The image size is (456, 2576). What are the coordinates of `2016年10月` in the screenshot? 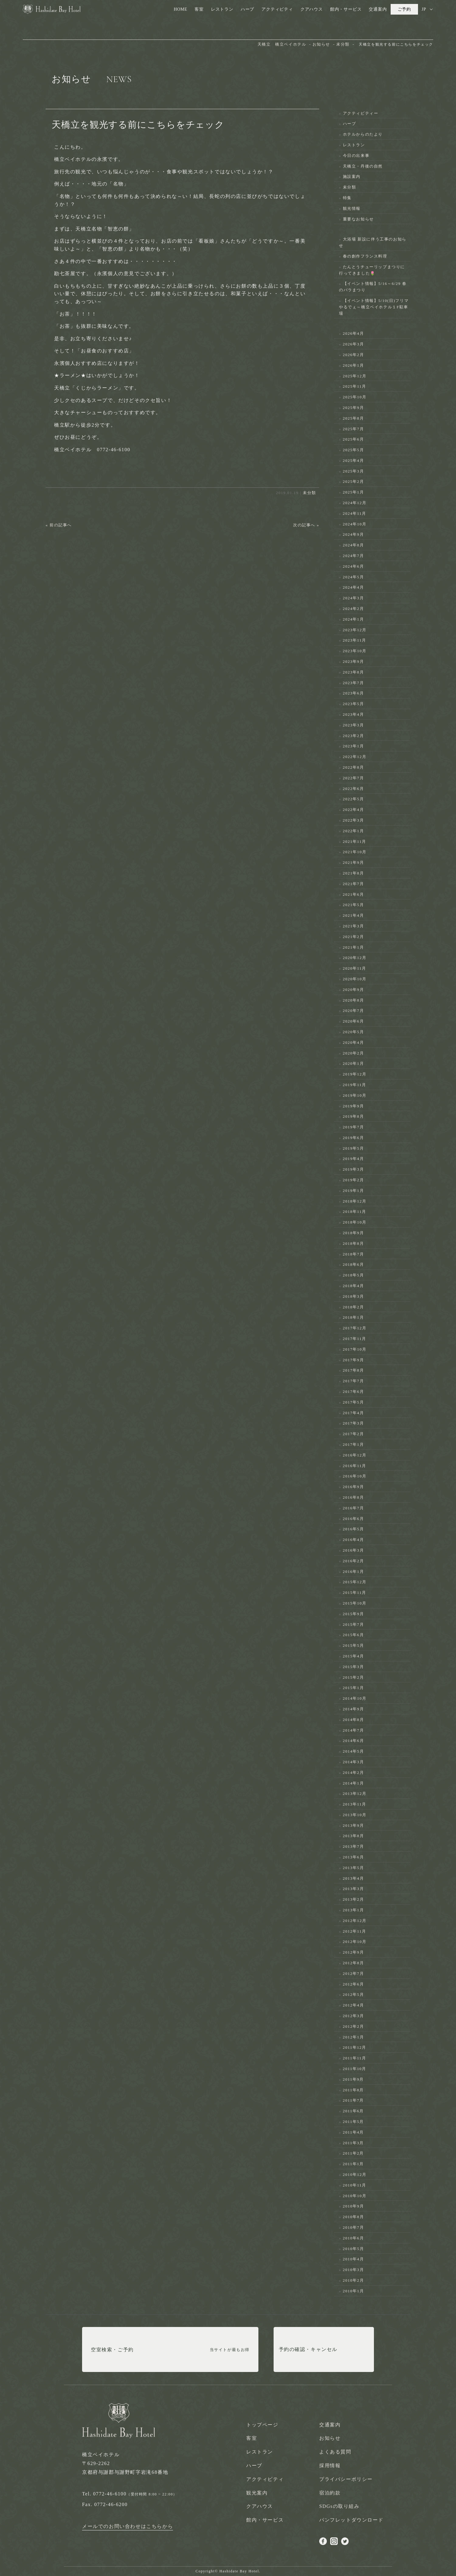 It's located at (355, 1476).